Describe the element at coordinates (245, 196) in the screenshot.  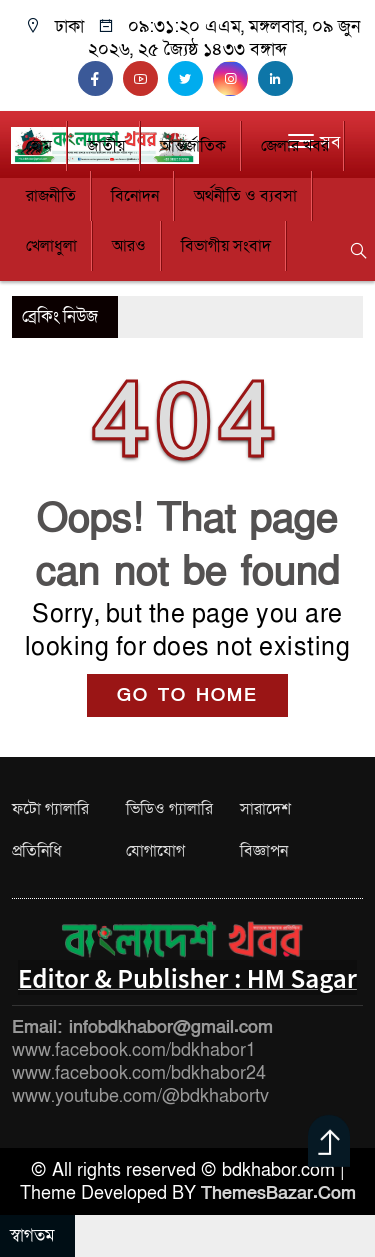
I see `অর্থনীতি ও ব্যবসা` at that location.